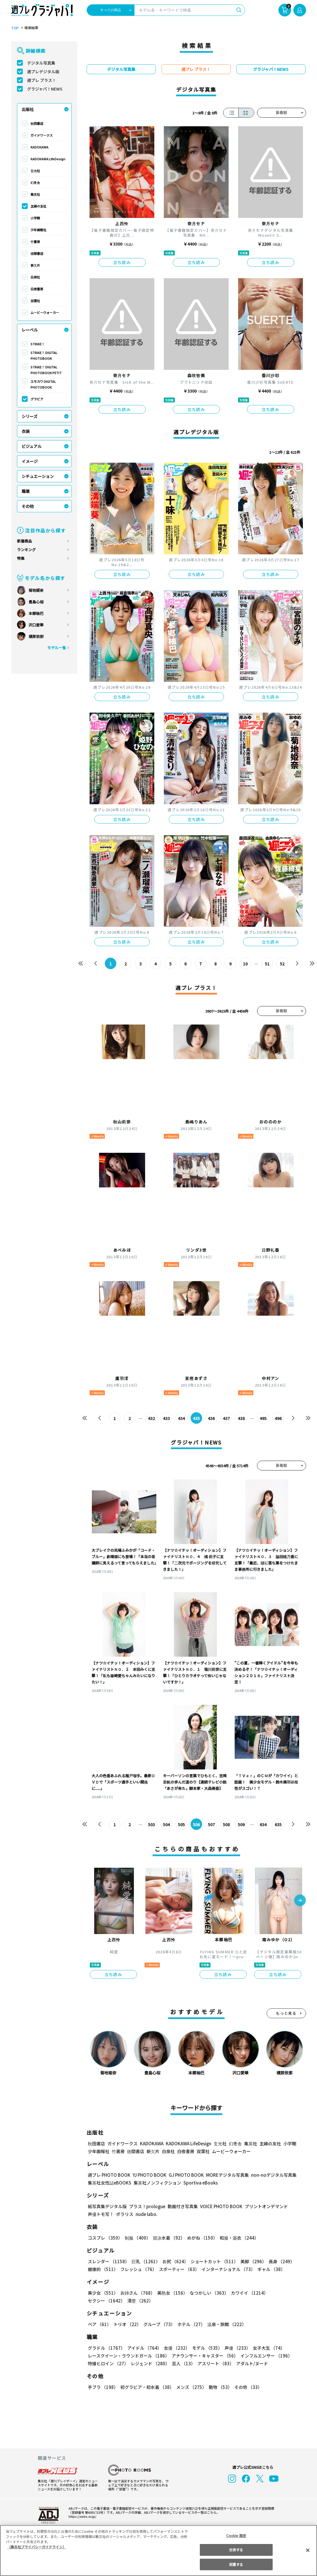 The width and height of the screenshot is (317, 2576). What do you see at coordinates (107, 2206) in the screenshot?
I see `紙写真集デジタル版` at bounding box center [107, 2206].